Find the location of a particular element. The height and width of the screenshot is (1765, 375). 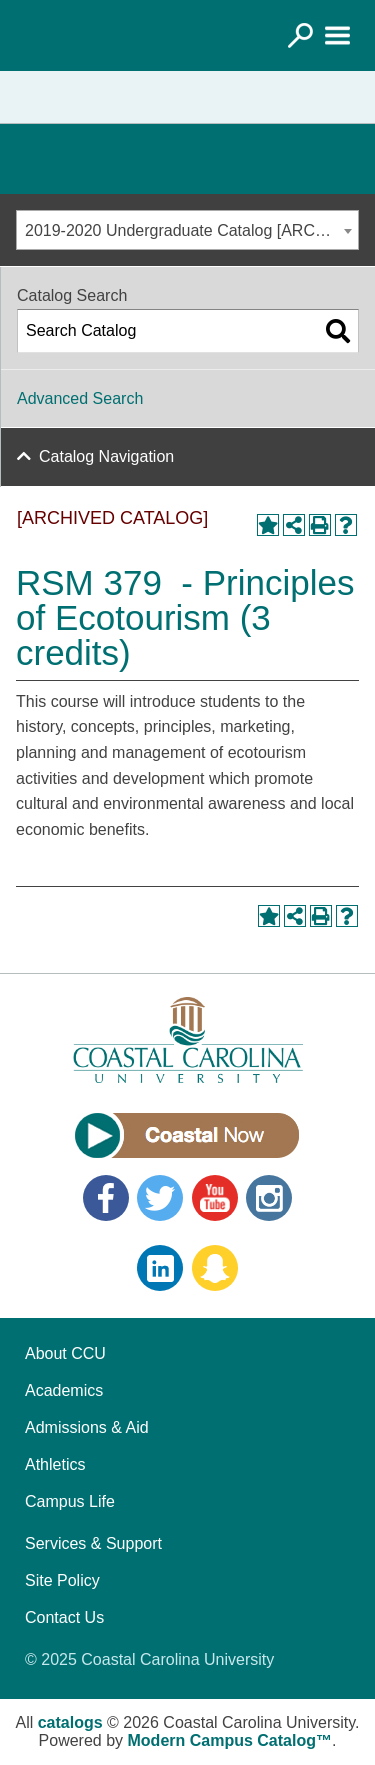

Services & Support is located at coordinates (93, 1543).